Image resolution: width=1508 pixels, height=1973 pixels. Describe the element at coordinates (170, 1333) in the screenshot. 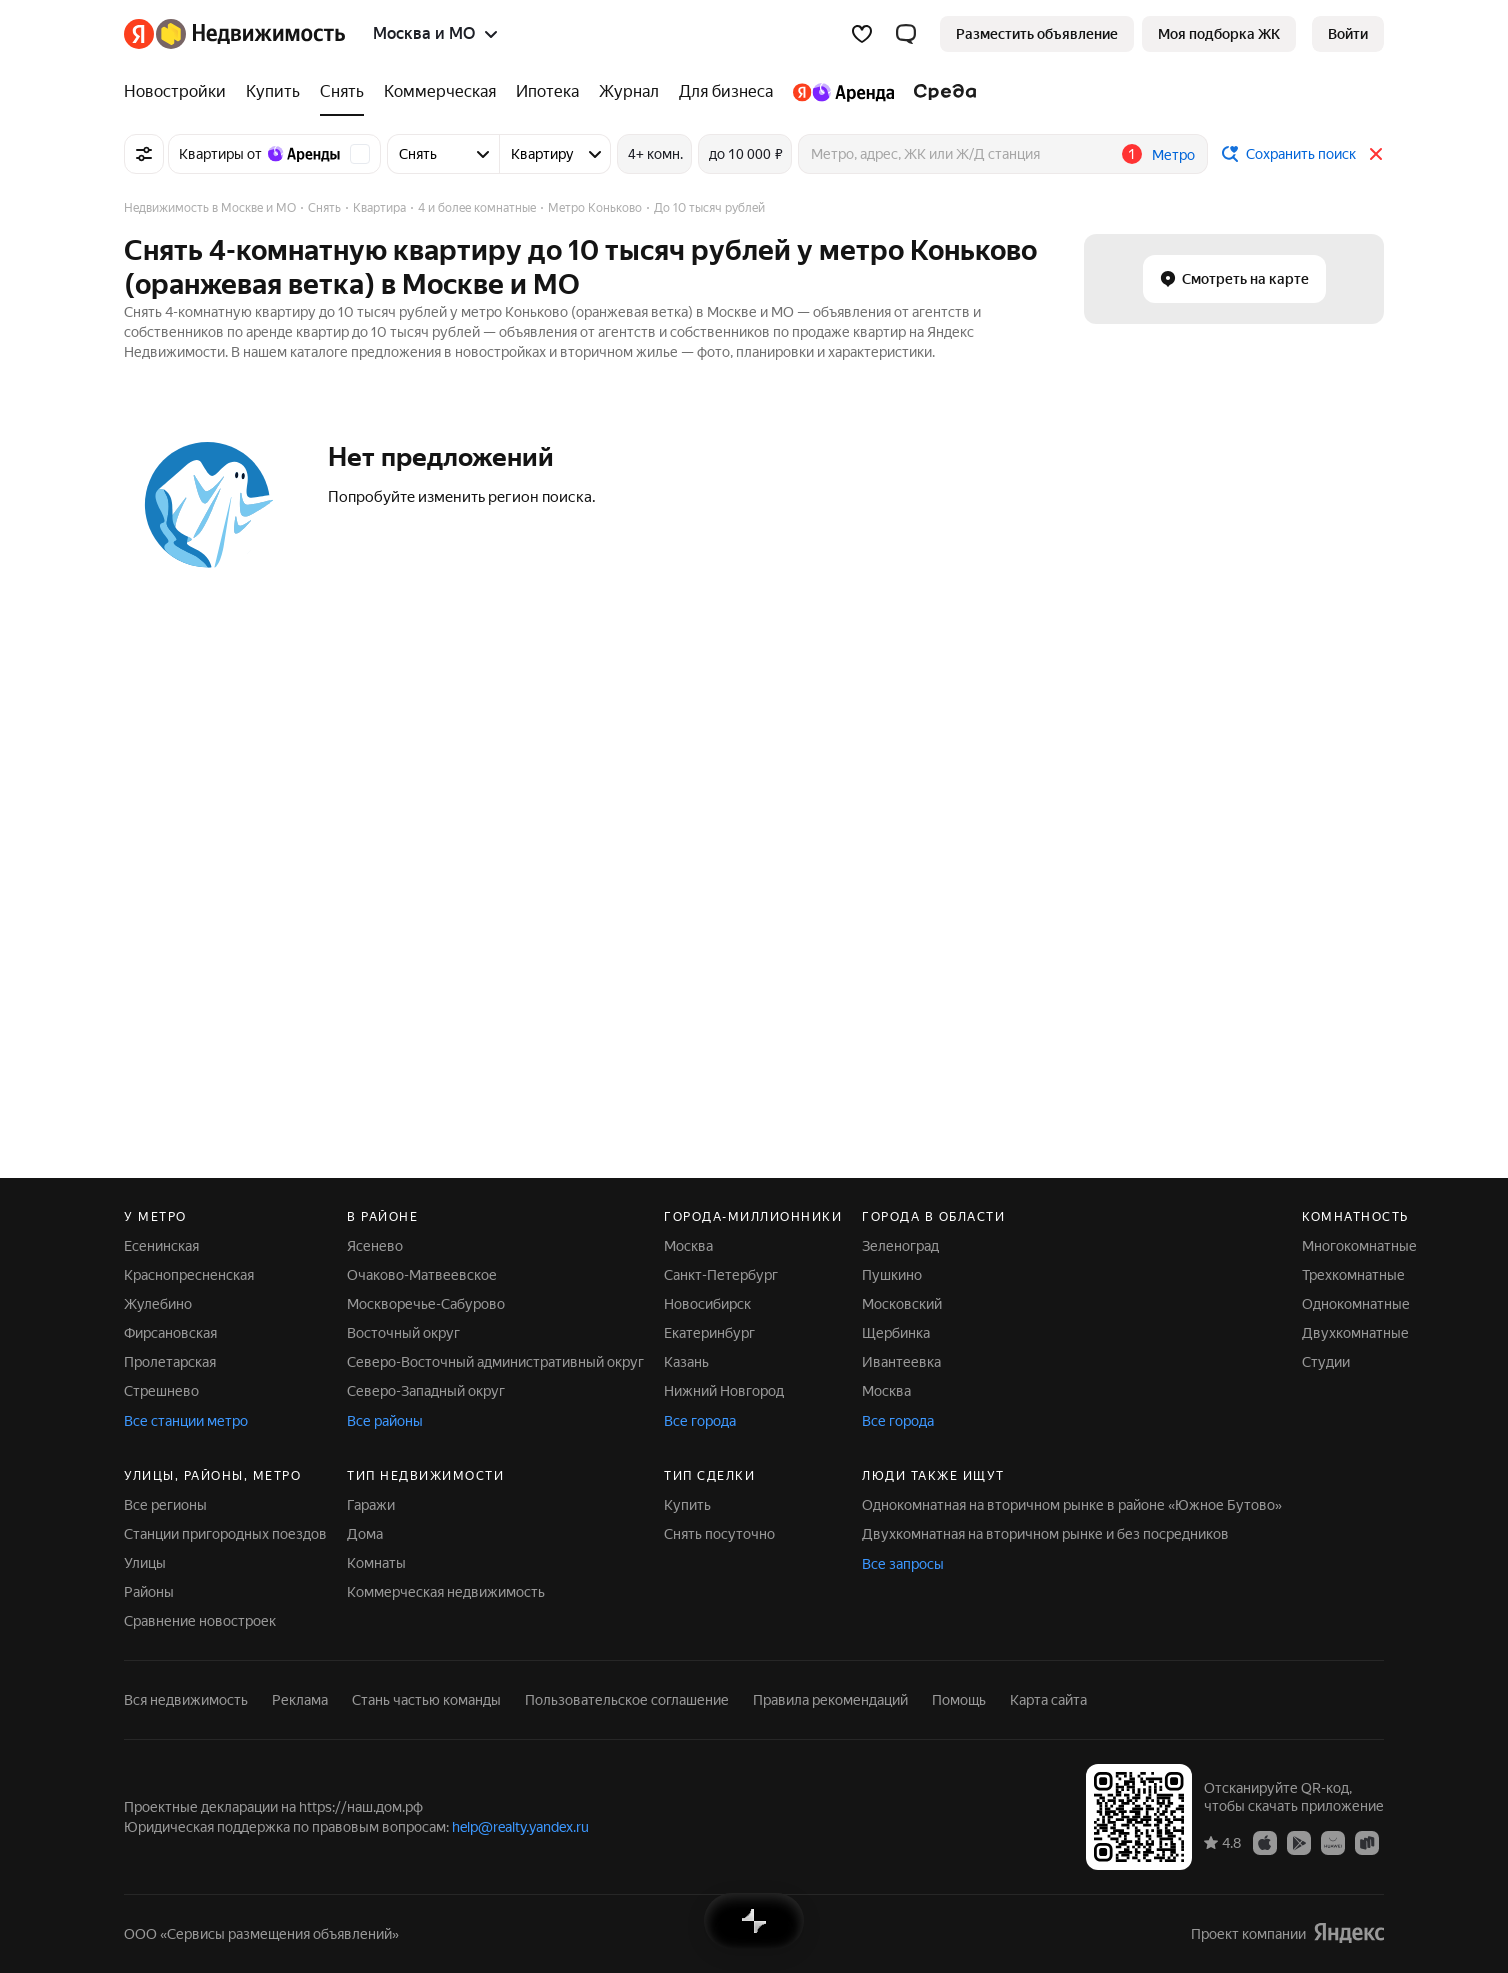

I see `Фирсановская` at that location.